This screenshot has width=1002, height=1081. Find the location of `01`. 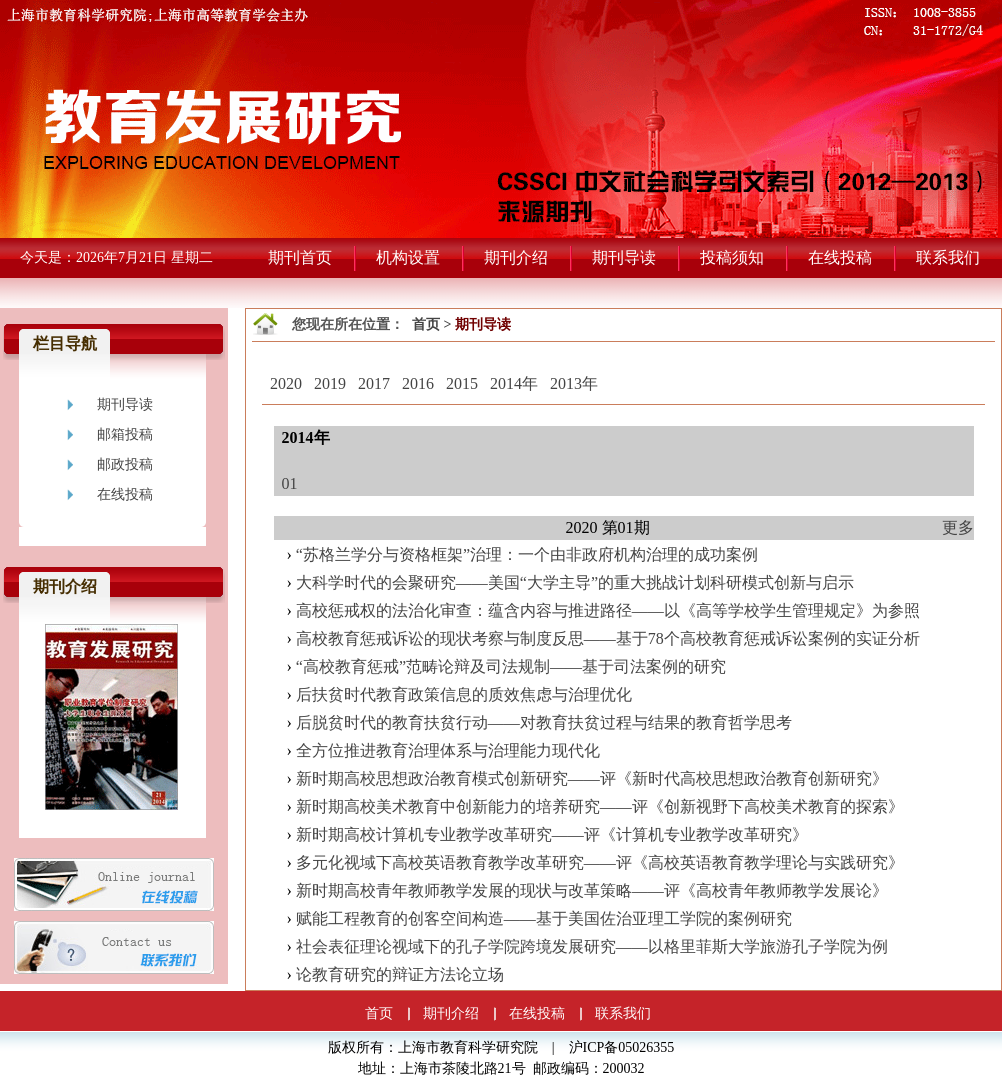

01 is located at coordinates (290, 483).